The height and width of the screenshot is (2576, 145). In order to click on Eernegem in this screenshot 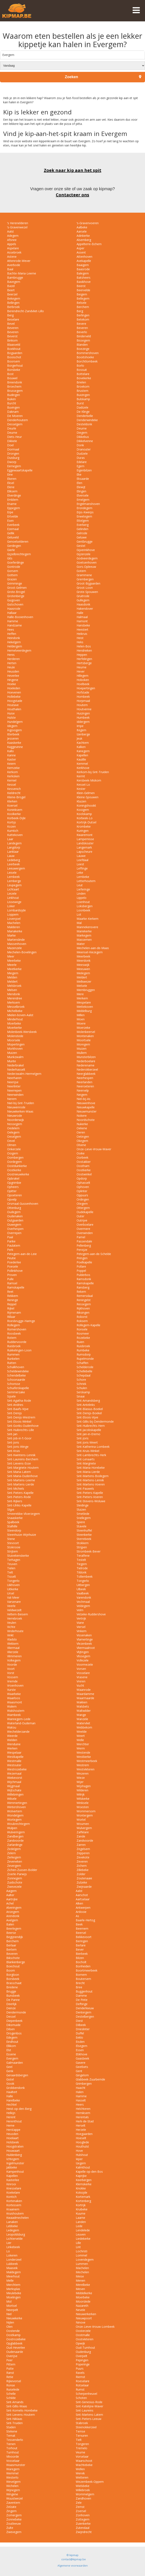, I will do `click(13, 466)`.